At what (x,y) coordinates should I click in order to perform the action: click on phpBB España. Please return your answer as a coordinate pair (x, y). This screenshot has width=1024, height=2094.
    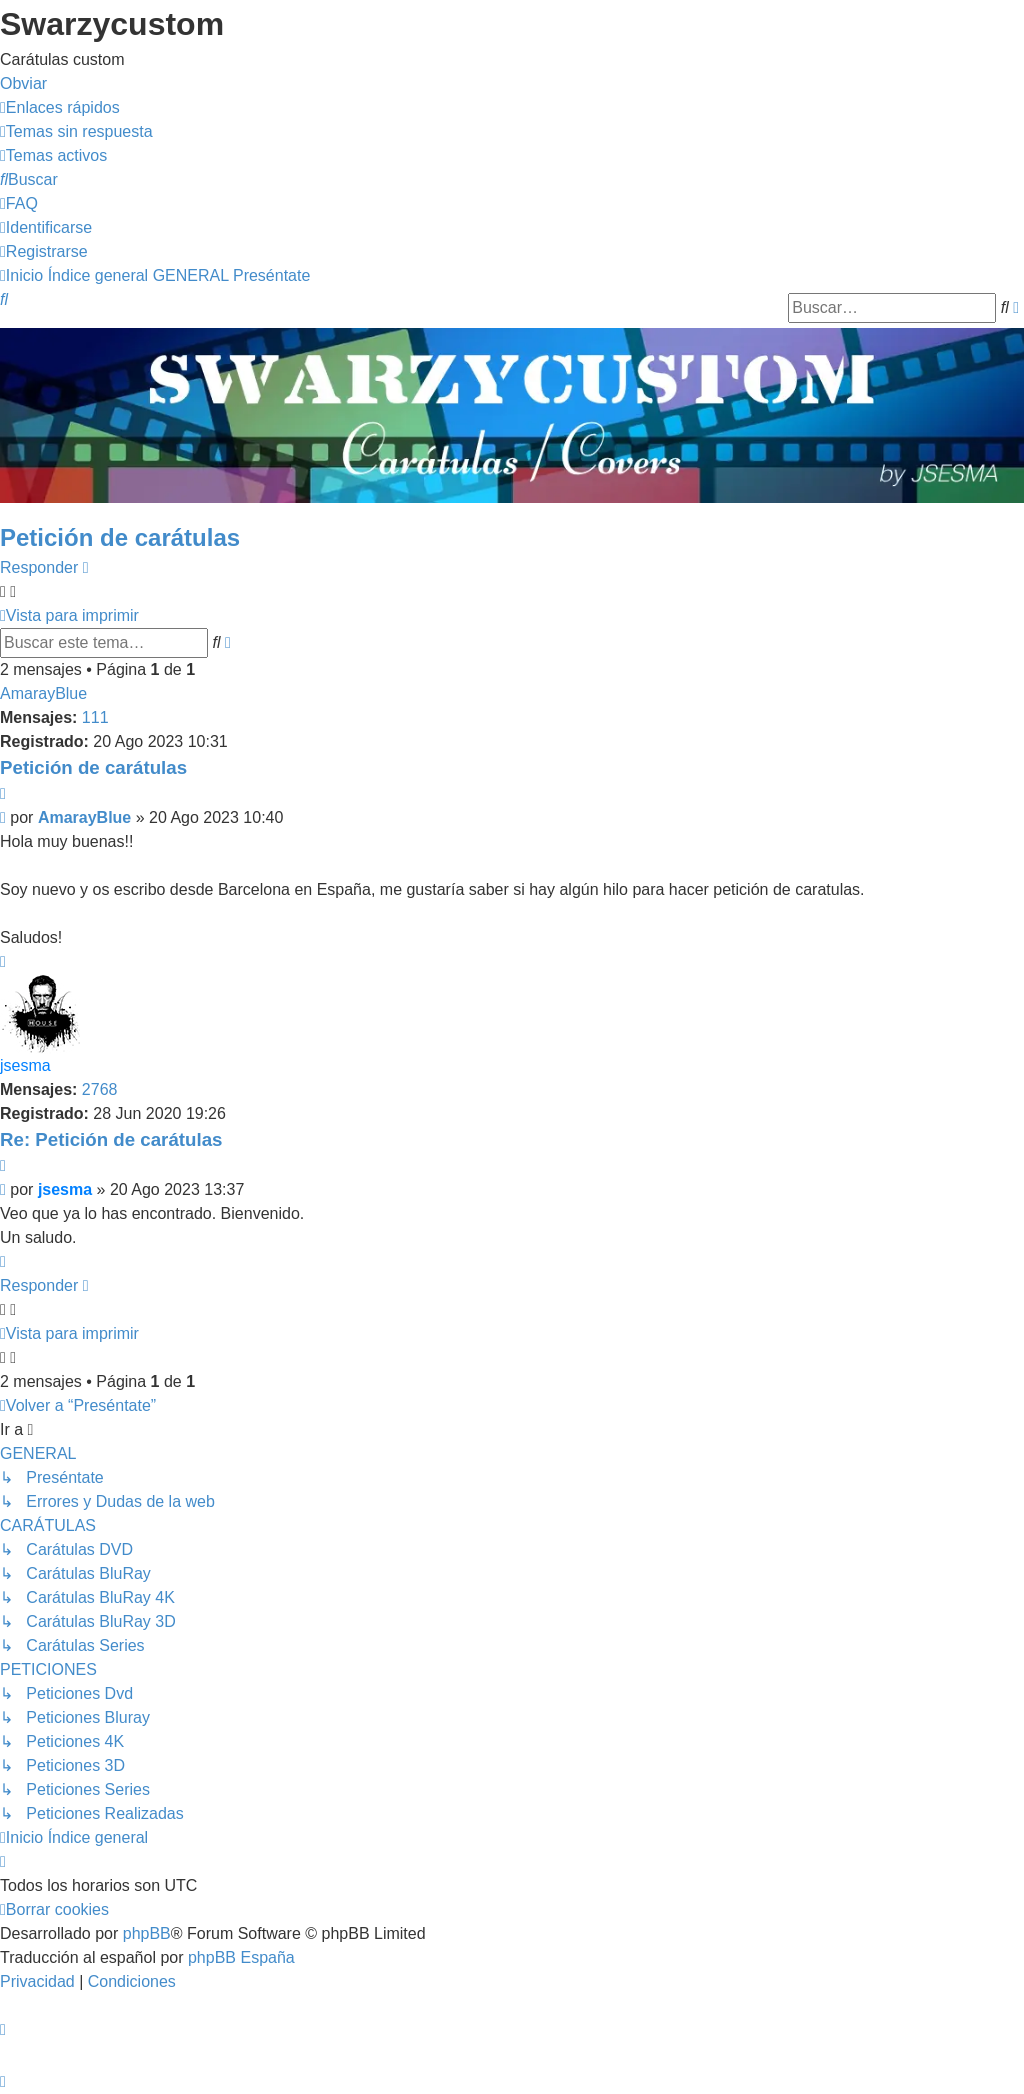
    Looking at the image, I should click on (241, 1957).